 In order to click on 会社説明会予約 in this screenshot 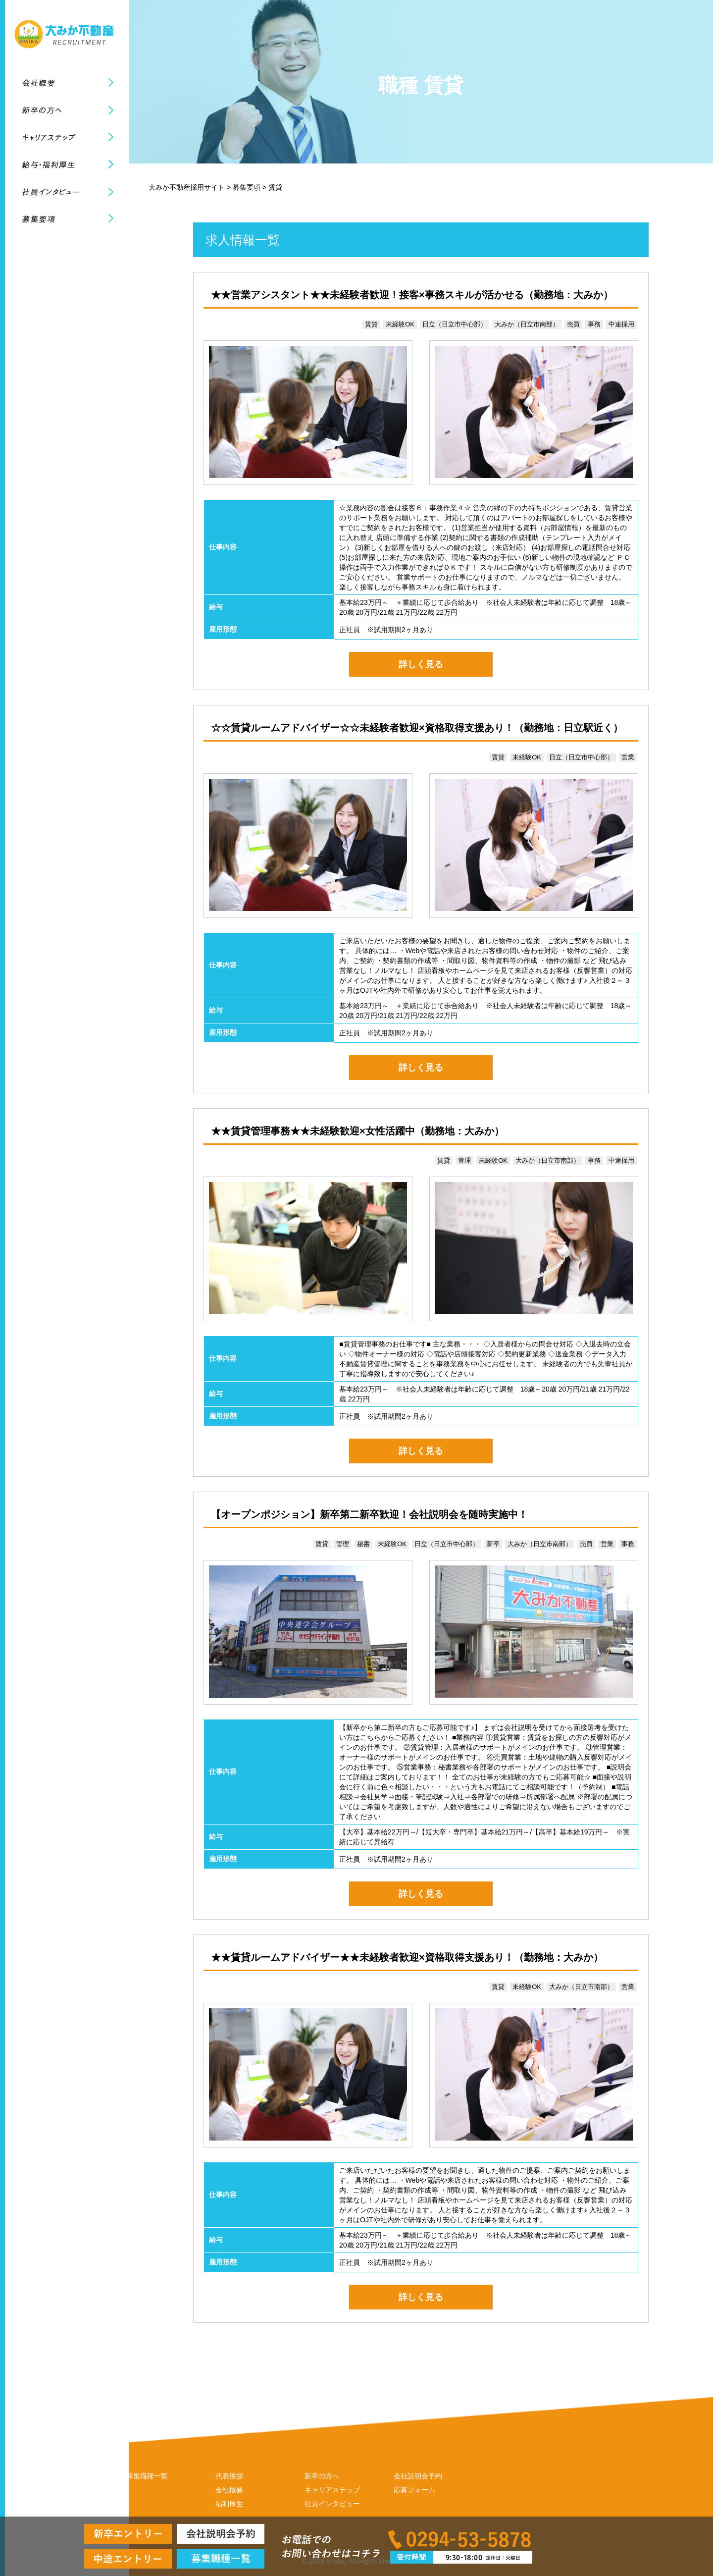, I will do `click(418, 2476)`.